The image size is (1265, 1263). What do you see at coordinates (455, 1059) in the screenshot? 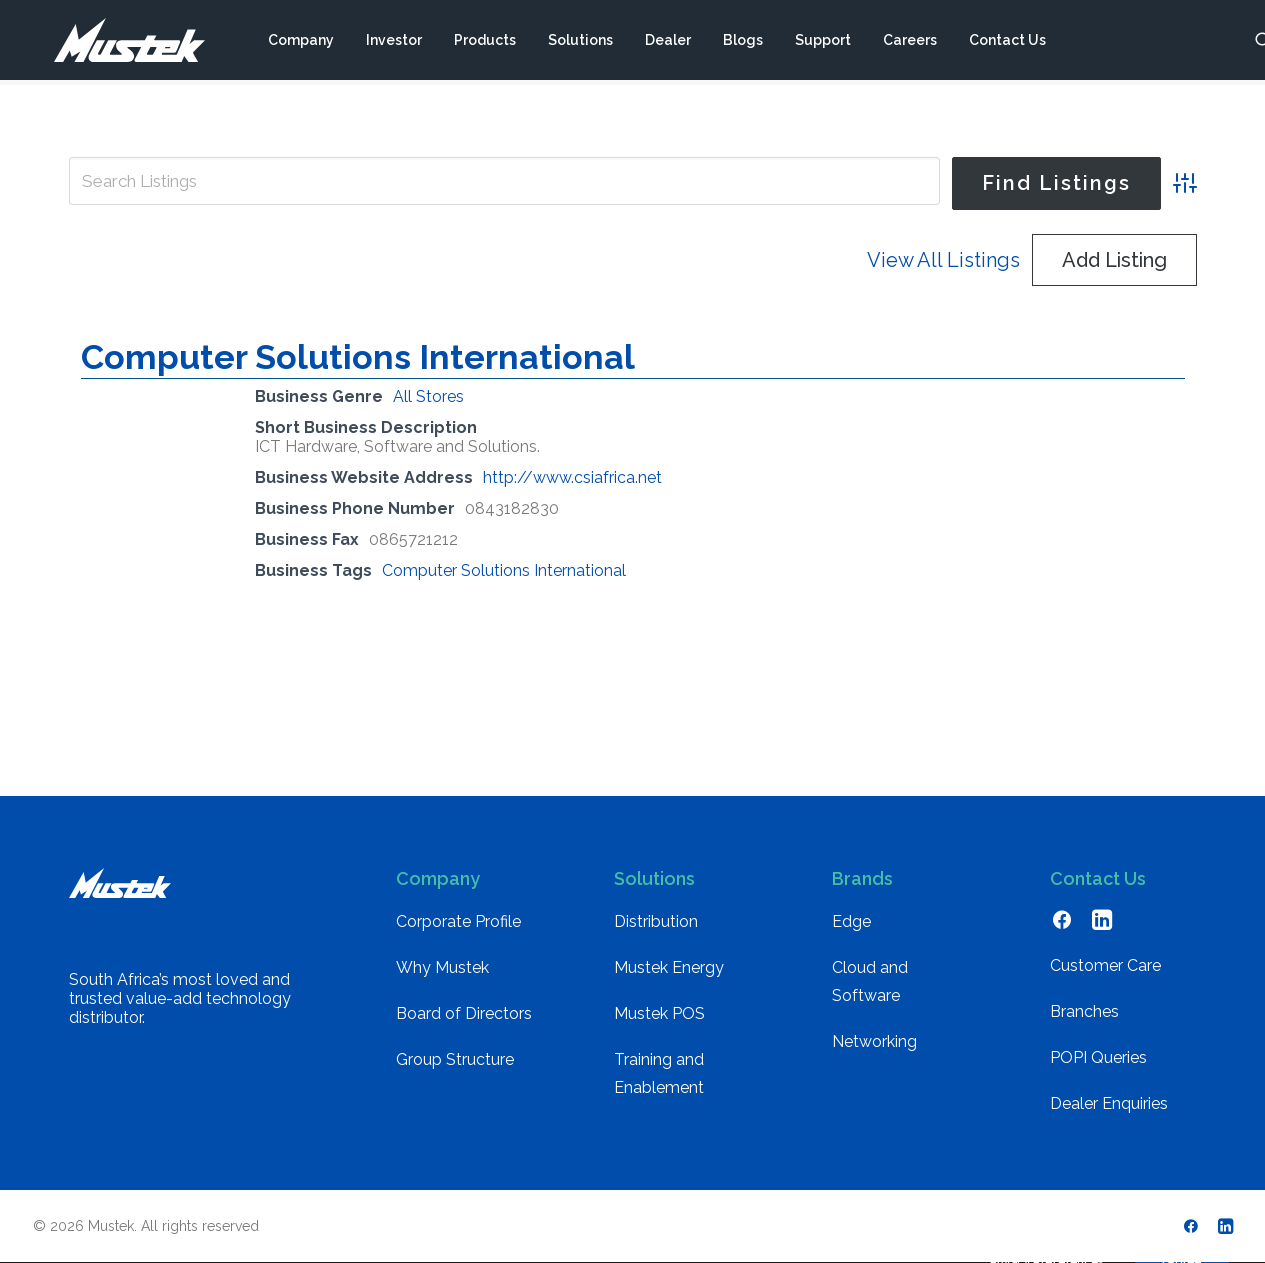
I see `Group Structure` at bounding box center [455, 1059].